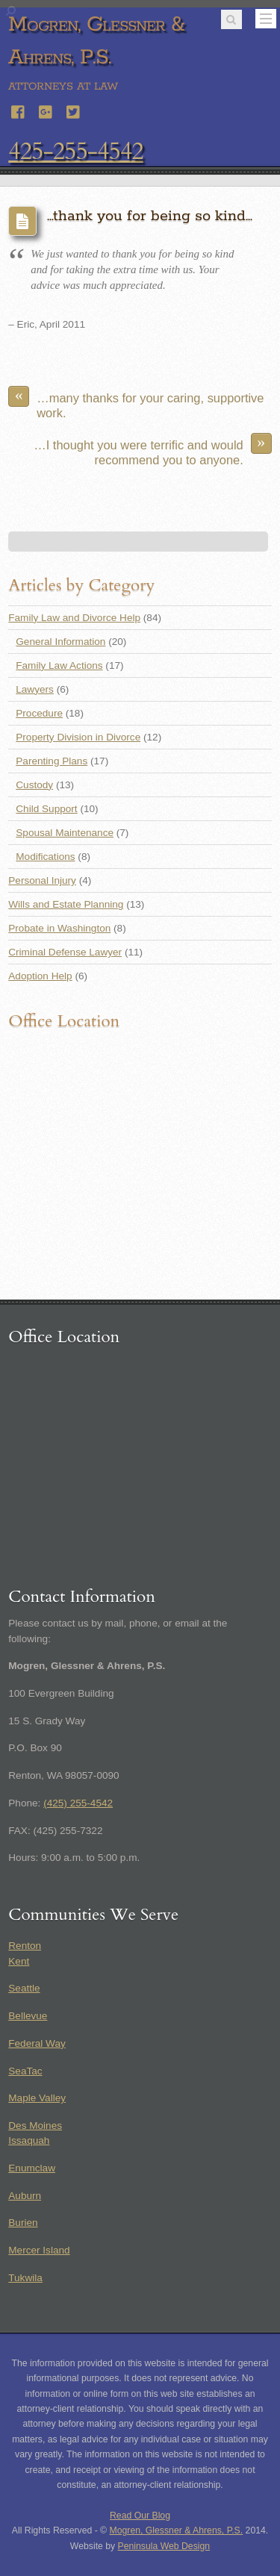  Describe the element at coordinates (34, 784) in the screenshot. I see `Custody` at that location.